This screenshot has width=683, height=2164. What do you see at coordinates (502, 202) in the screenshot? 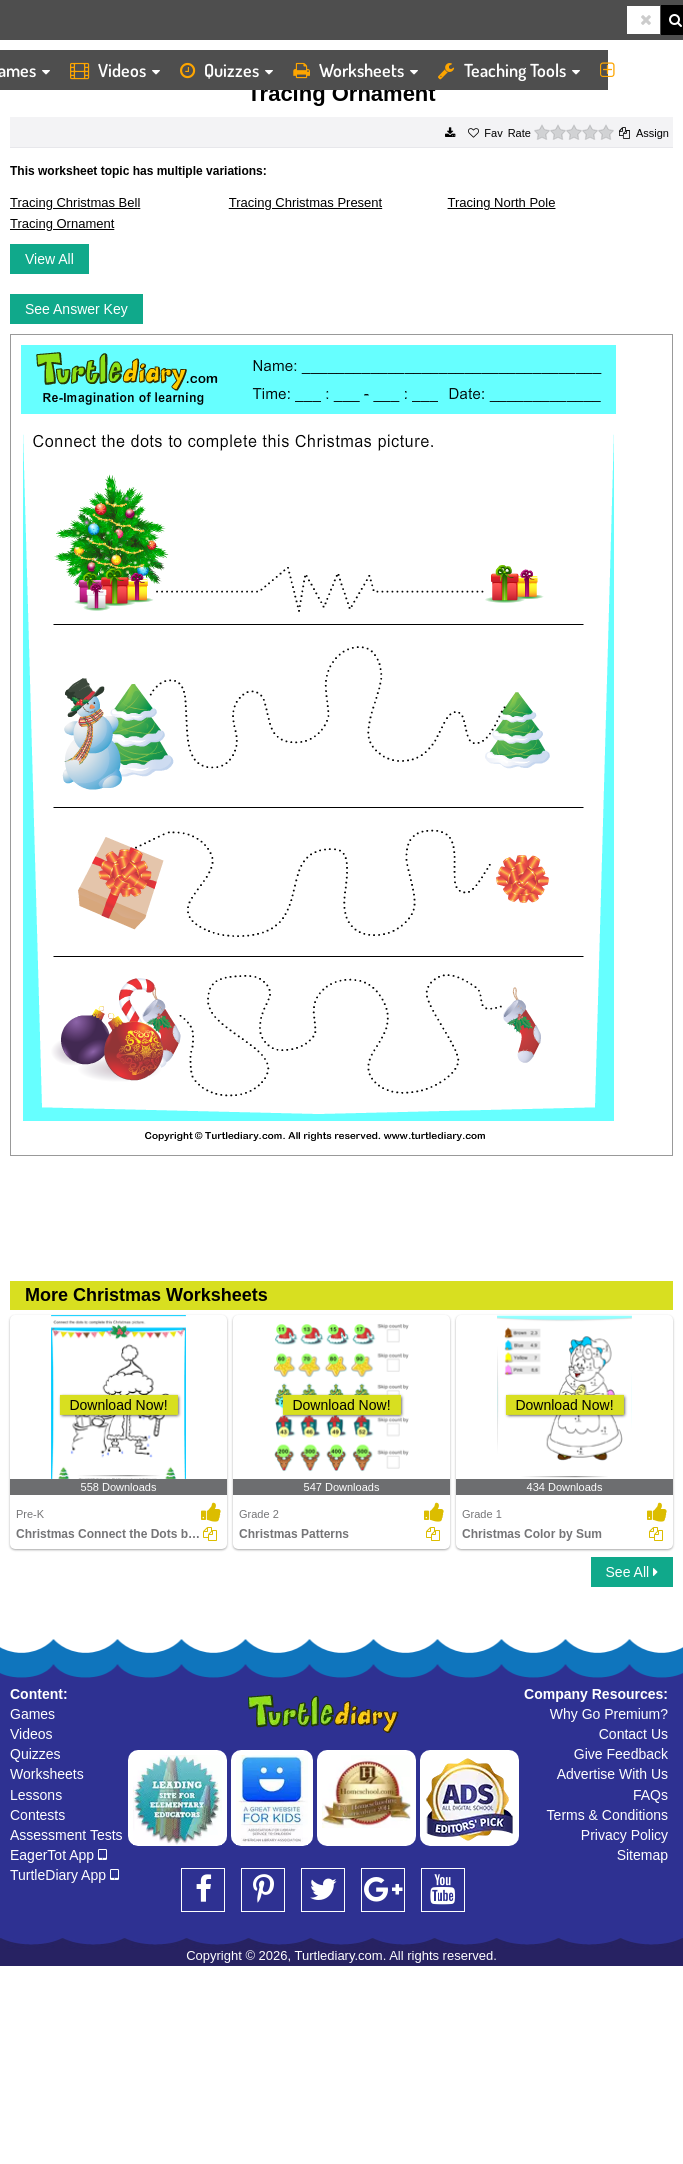
I see `Tracing North Pole` at bounding box center [502, 202].